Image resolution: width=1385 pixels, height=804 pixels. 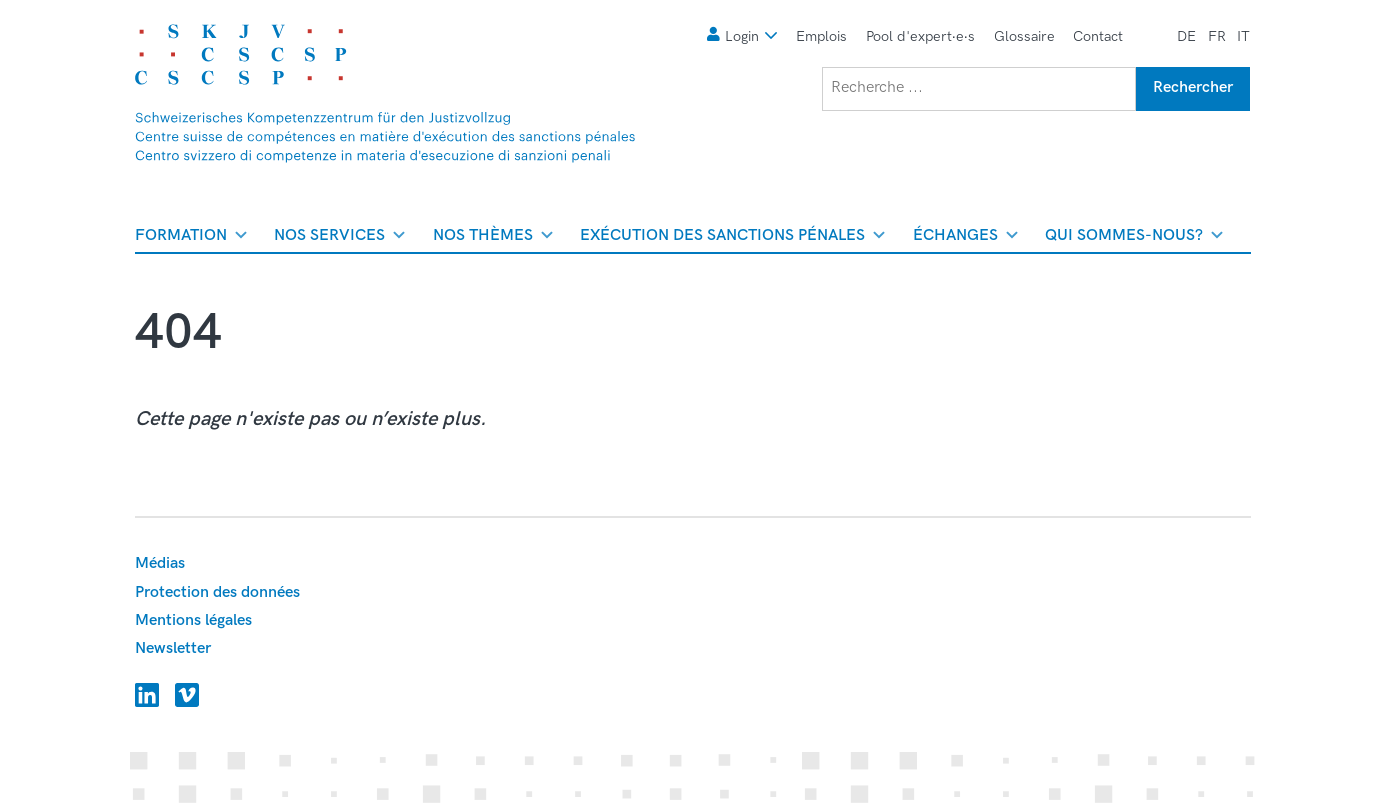 What do you see at coordinates (339, 239) in the screenshot?
I see `Nos services [menuitem]` at bounding box center [339, 239].